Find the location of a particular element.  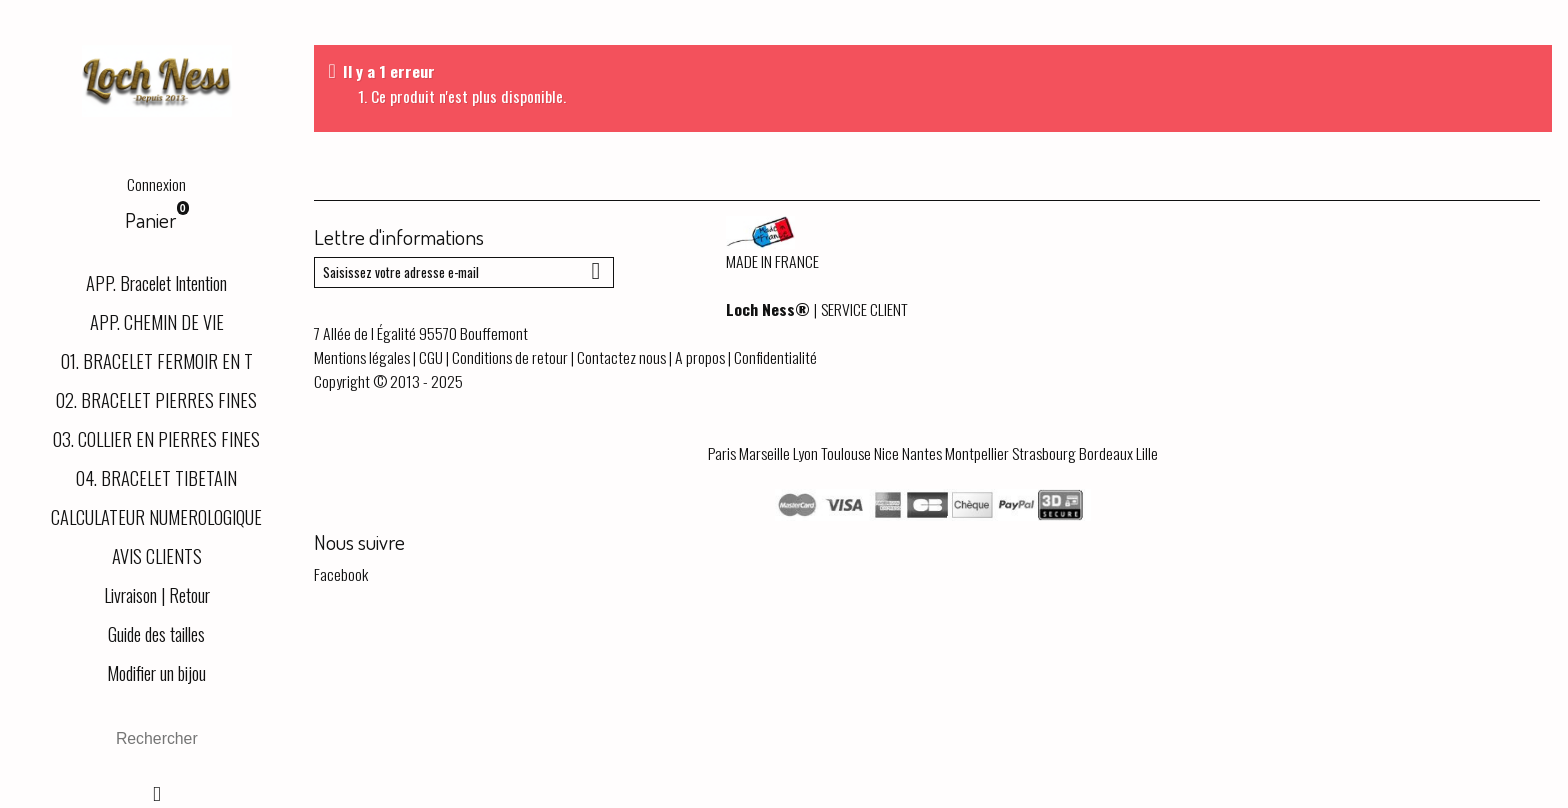

A propos is located at coordinates (700, 357).